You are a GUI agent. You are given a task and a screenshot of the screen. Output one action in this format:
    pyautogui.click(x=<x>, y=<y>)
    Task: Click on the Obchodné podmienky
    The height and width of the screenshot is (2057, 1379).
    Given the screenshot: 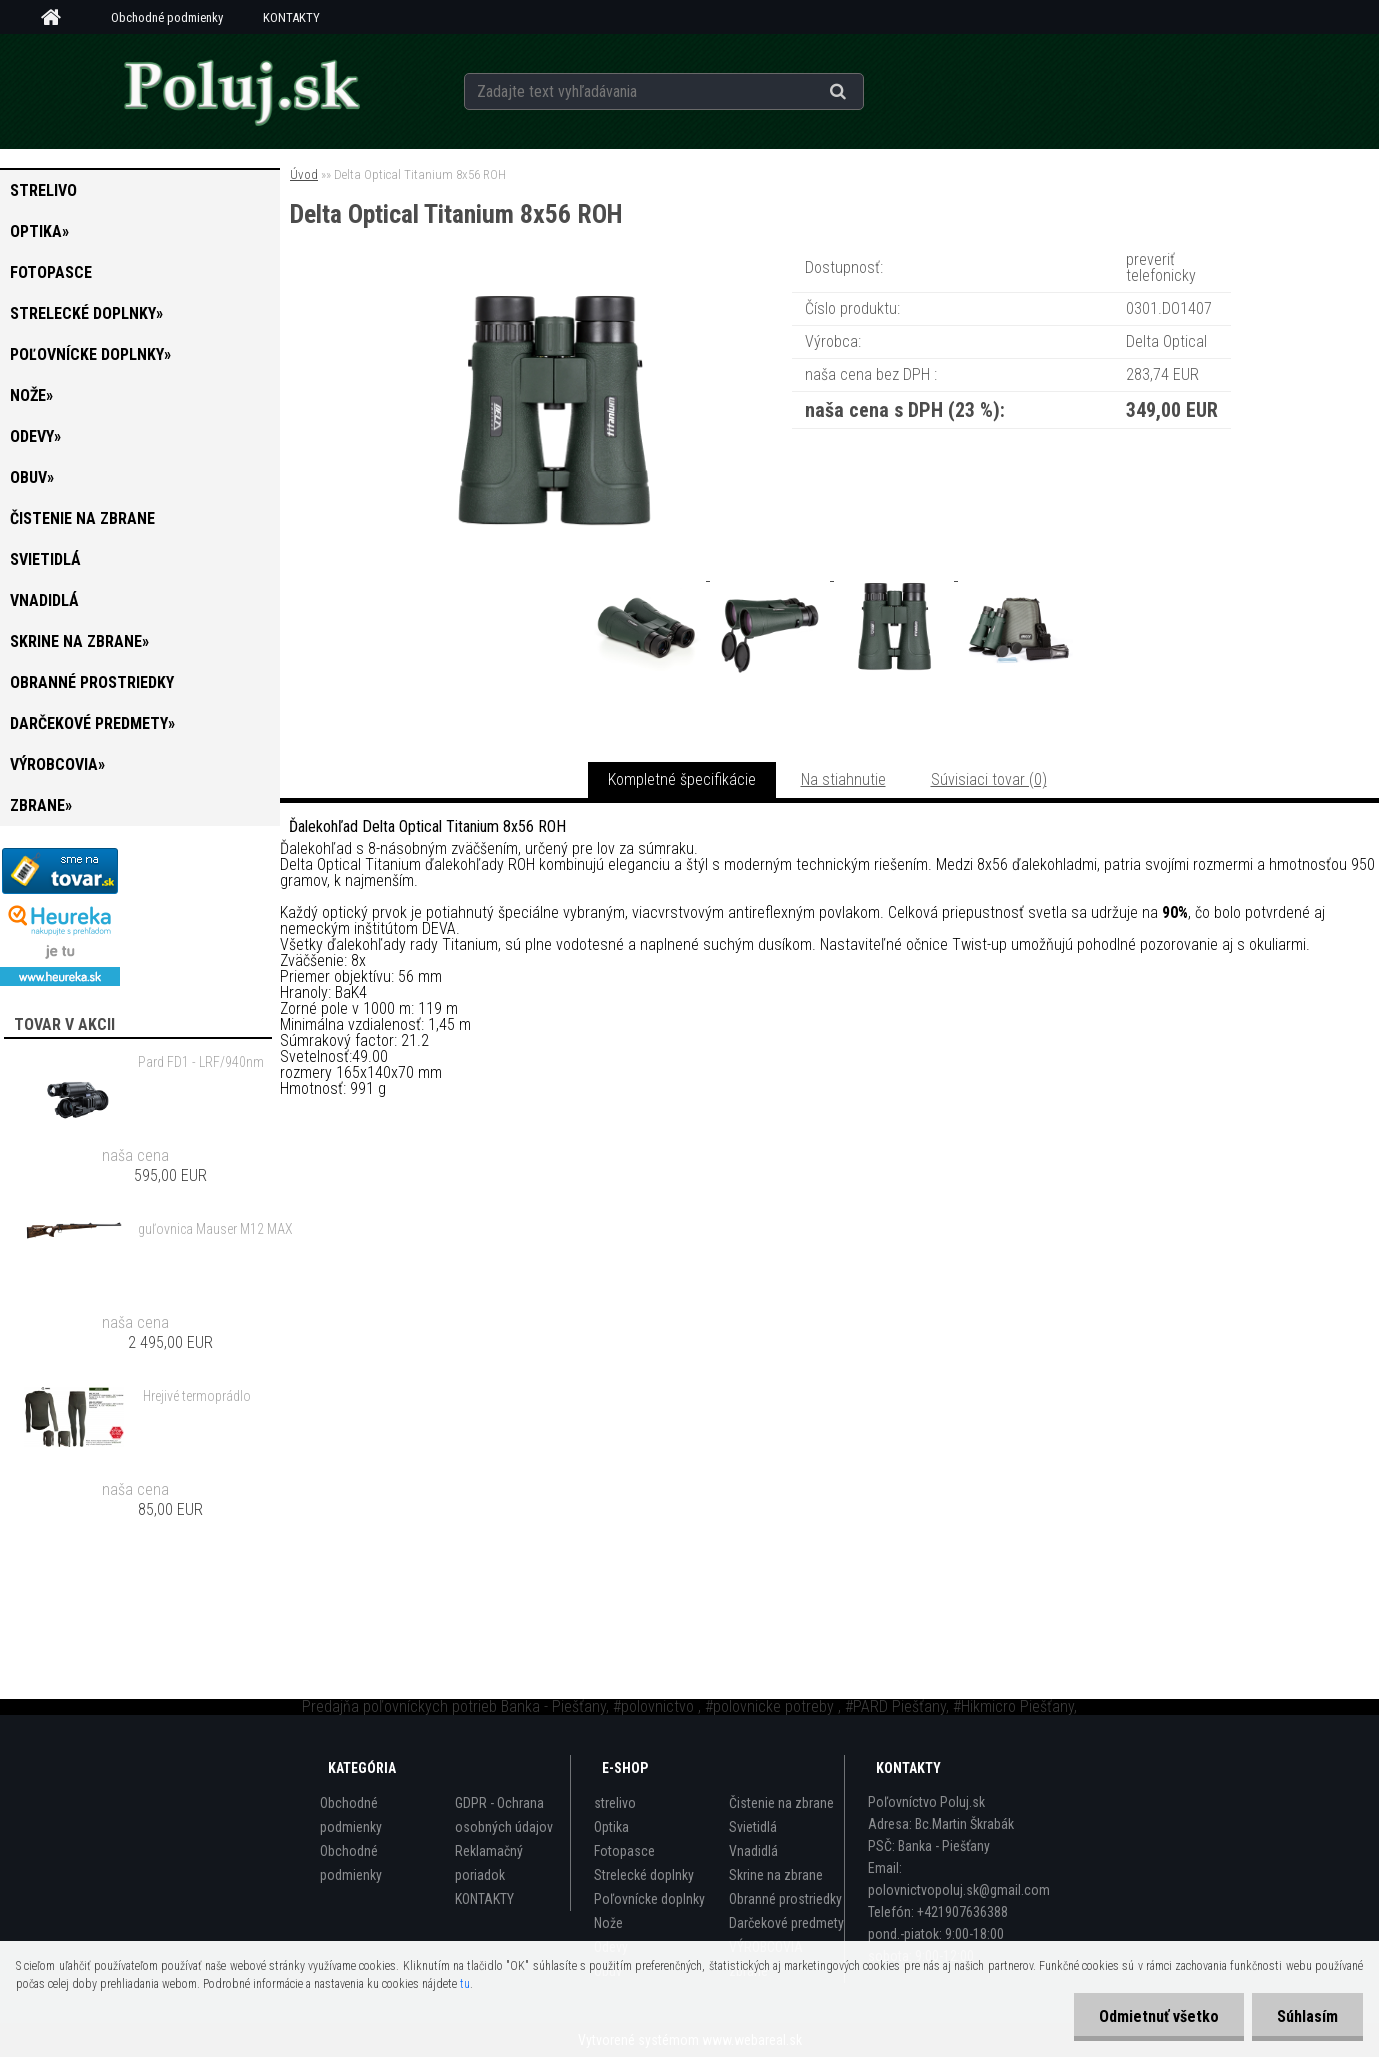 What is the action you would take?
    pyautogui.click(x=167, y=17)
    